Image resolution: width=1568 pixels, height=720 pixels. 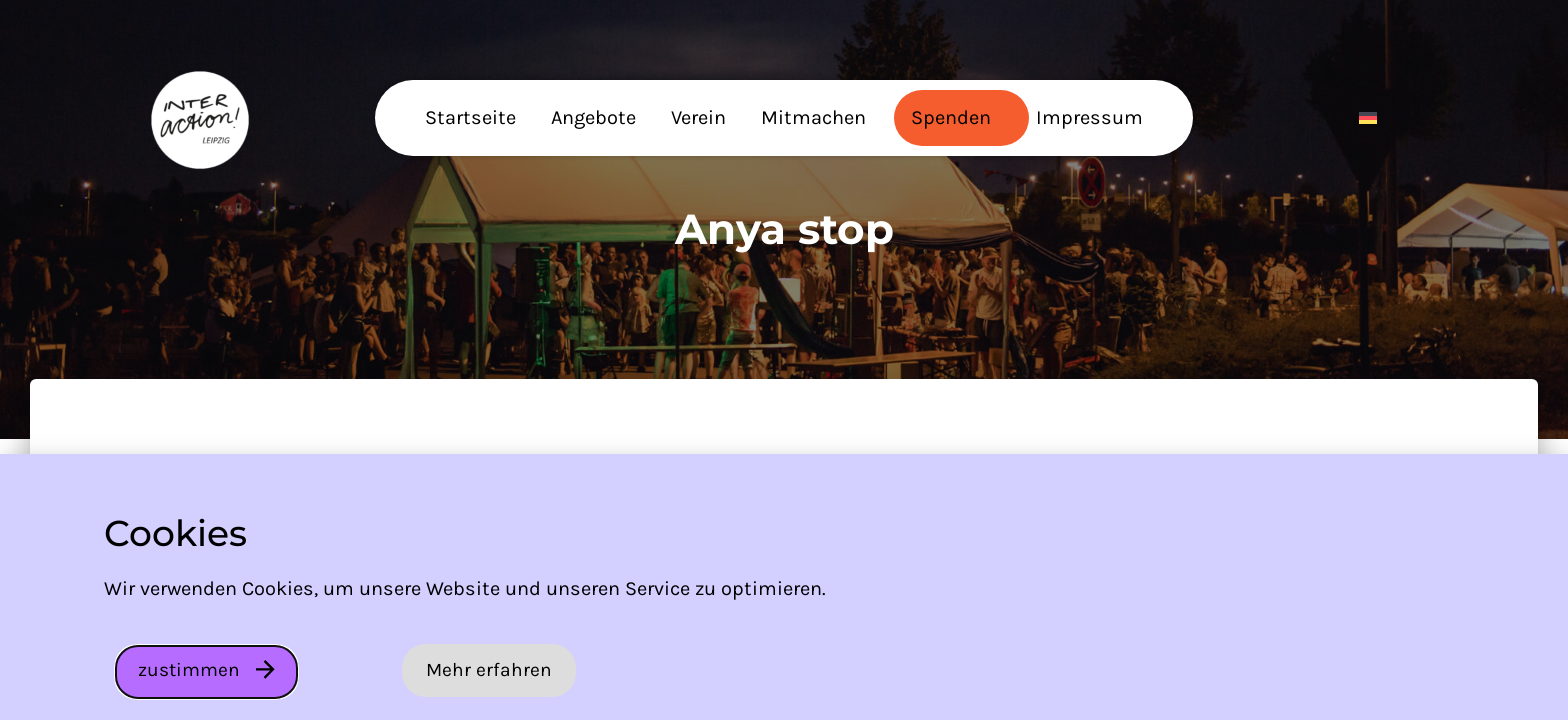 What do you see at coordinates (813, 117) in the screenshot?
I see `Mitmachen` at bounding box center [813, 117].